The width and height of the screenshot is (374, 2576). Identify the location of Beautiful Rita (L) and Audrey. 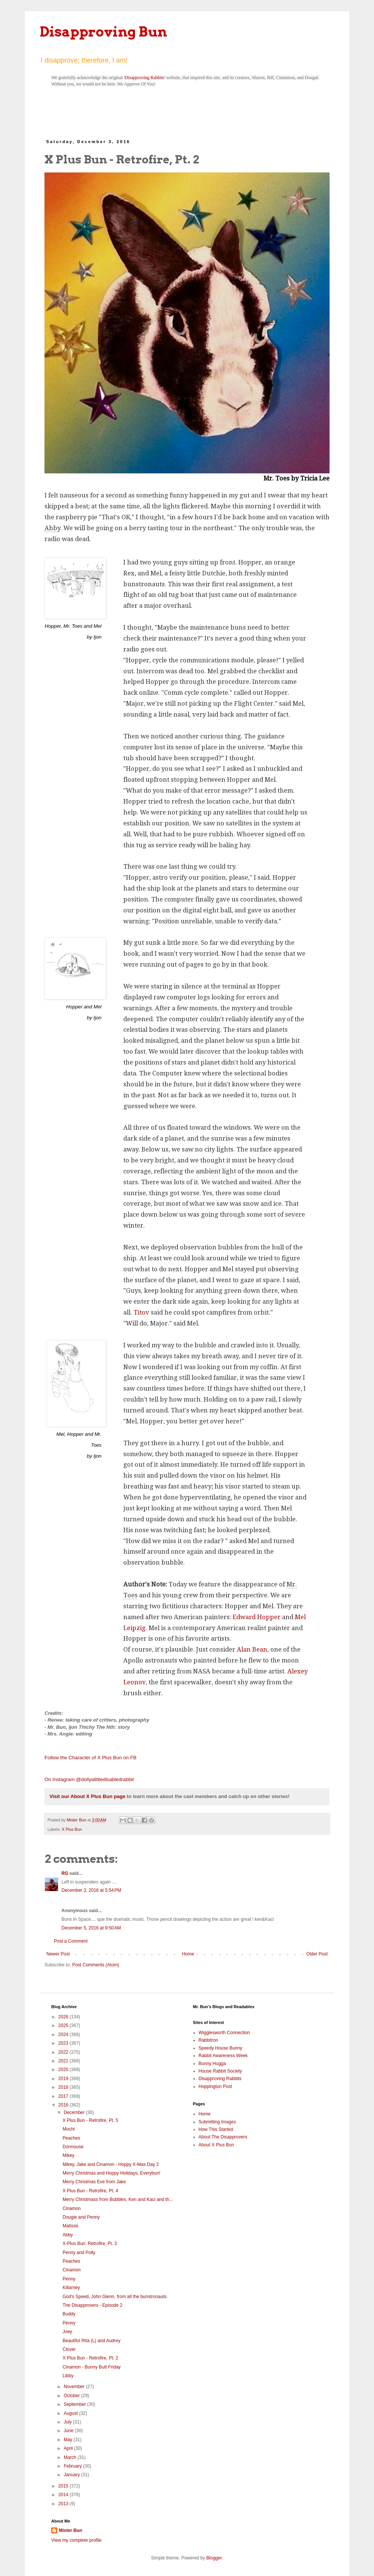
(91, 2340).